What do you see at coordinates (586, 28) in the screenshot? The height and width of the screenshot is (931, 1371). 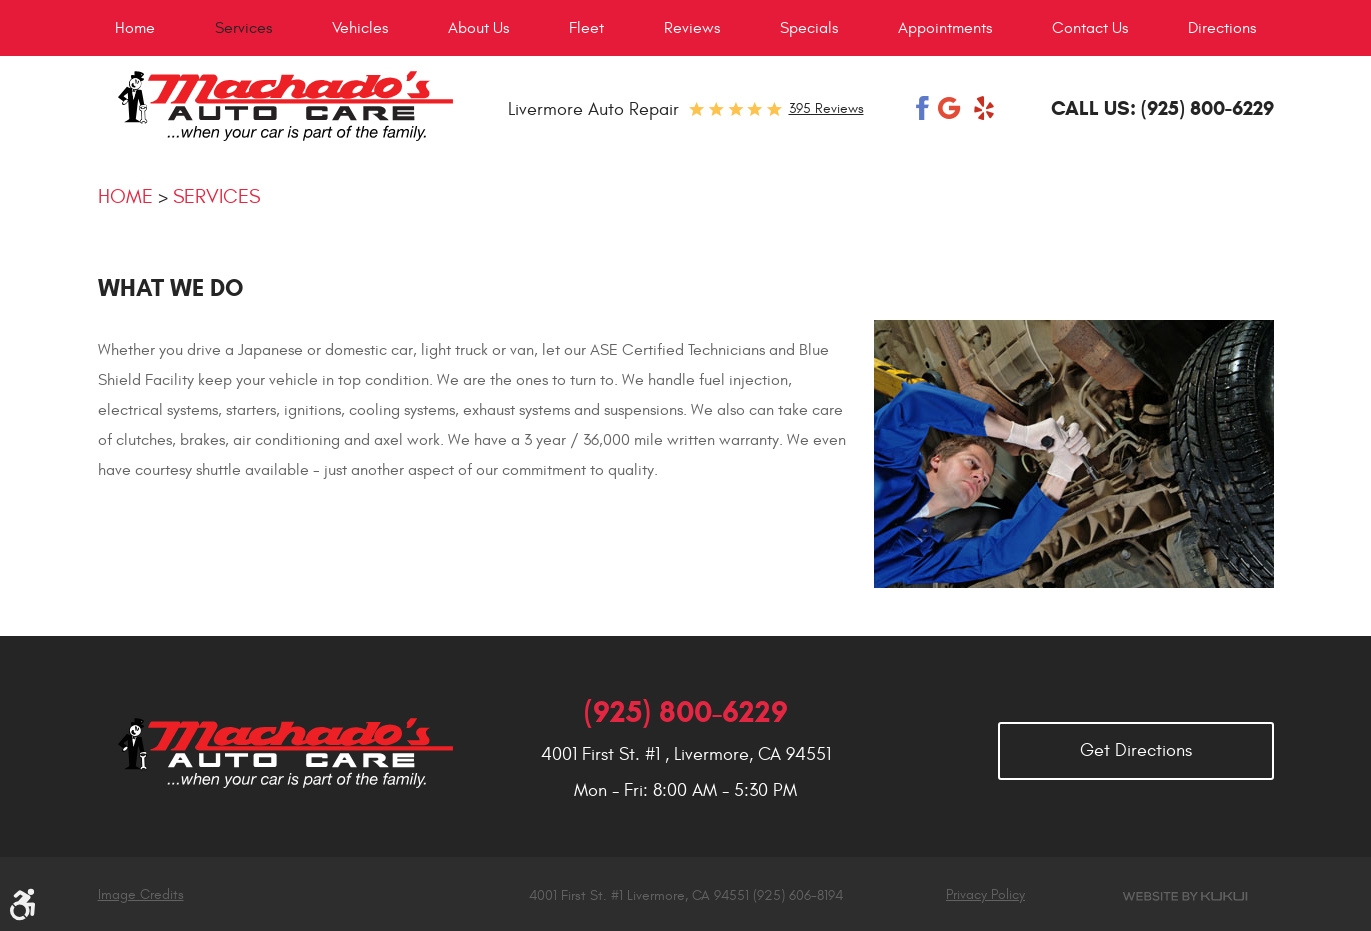 I see `Fleet` at bounding box center [586, 28].